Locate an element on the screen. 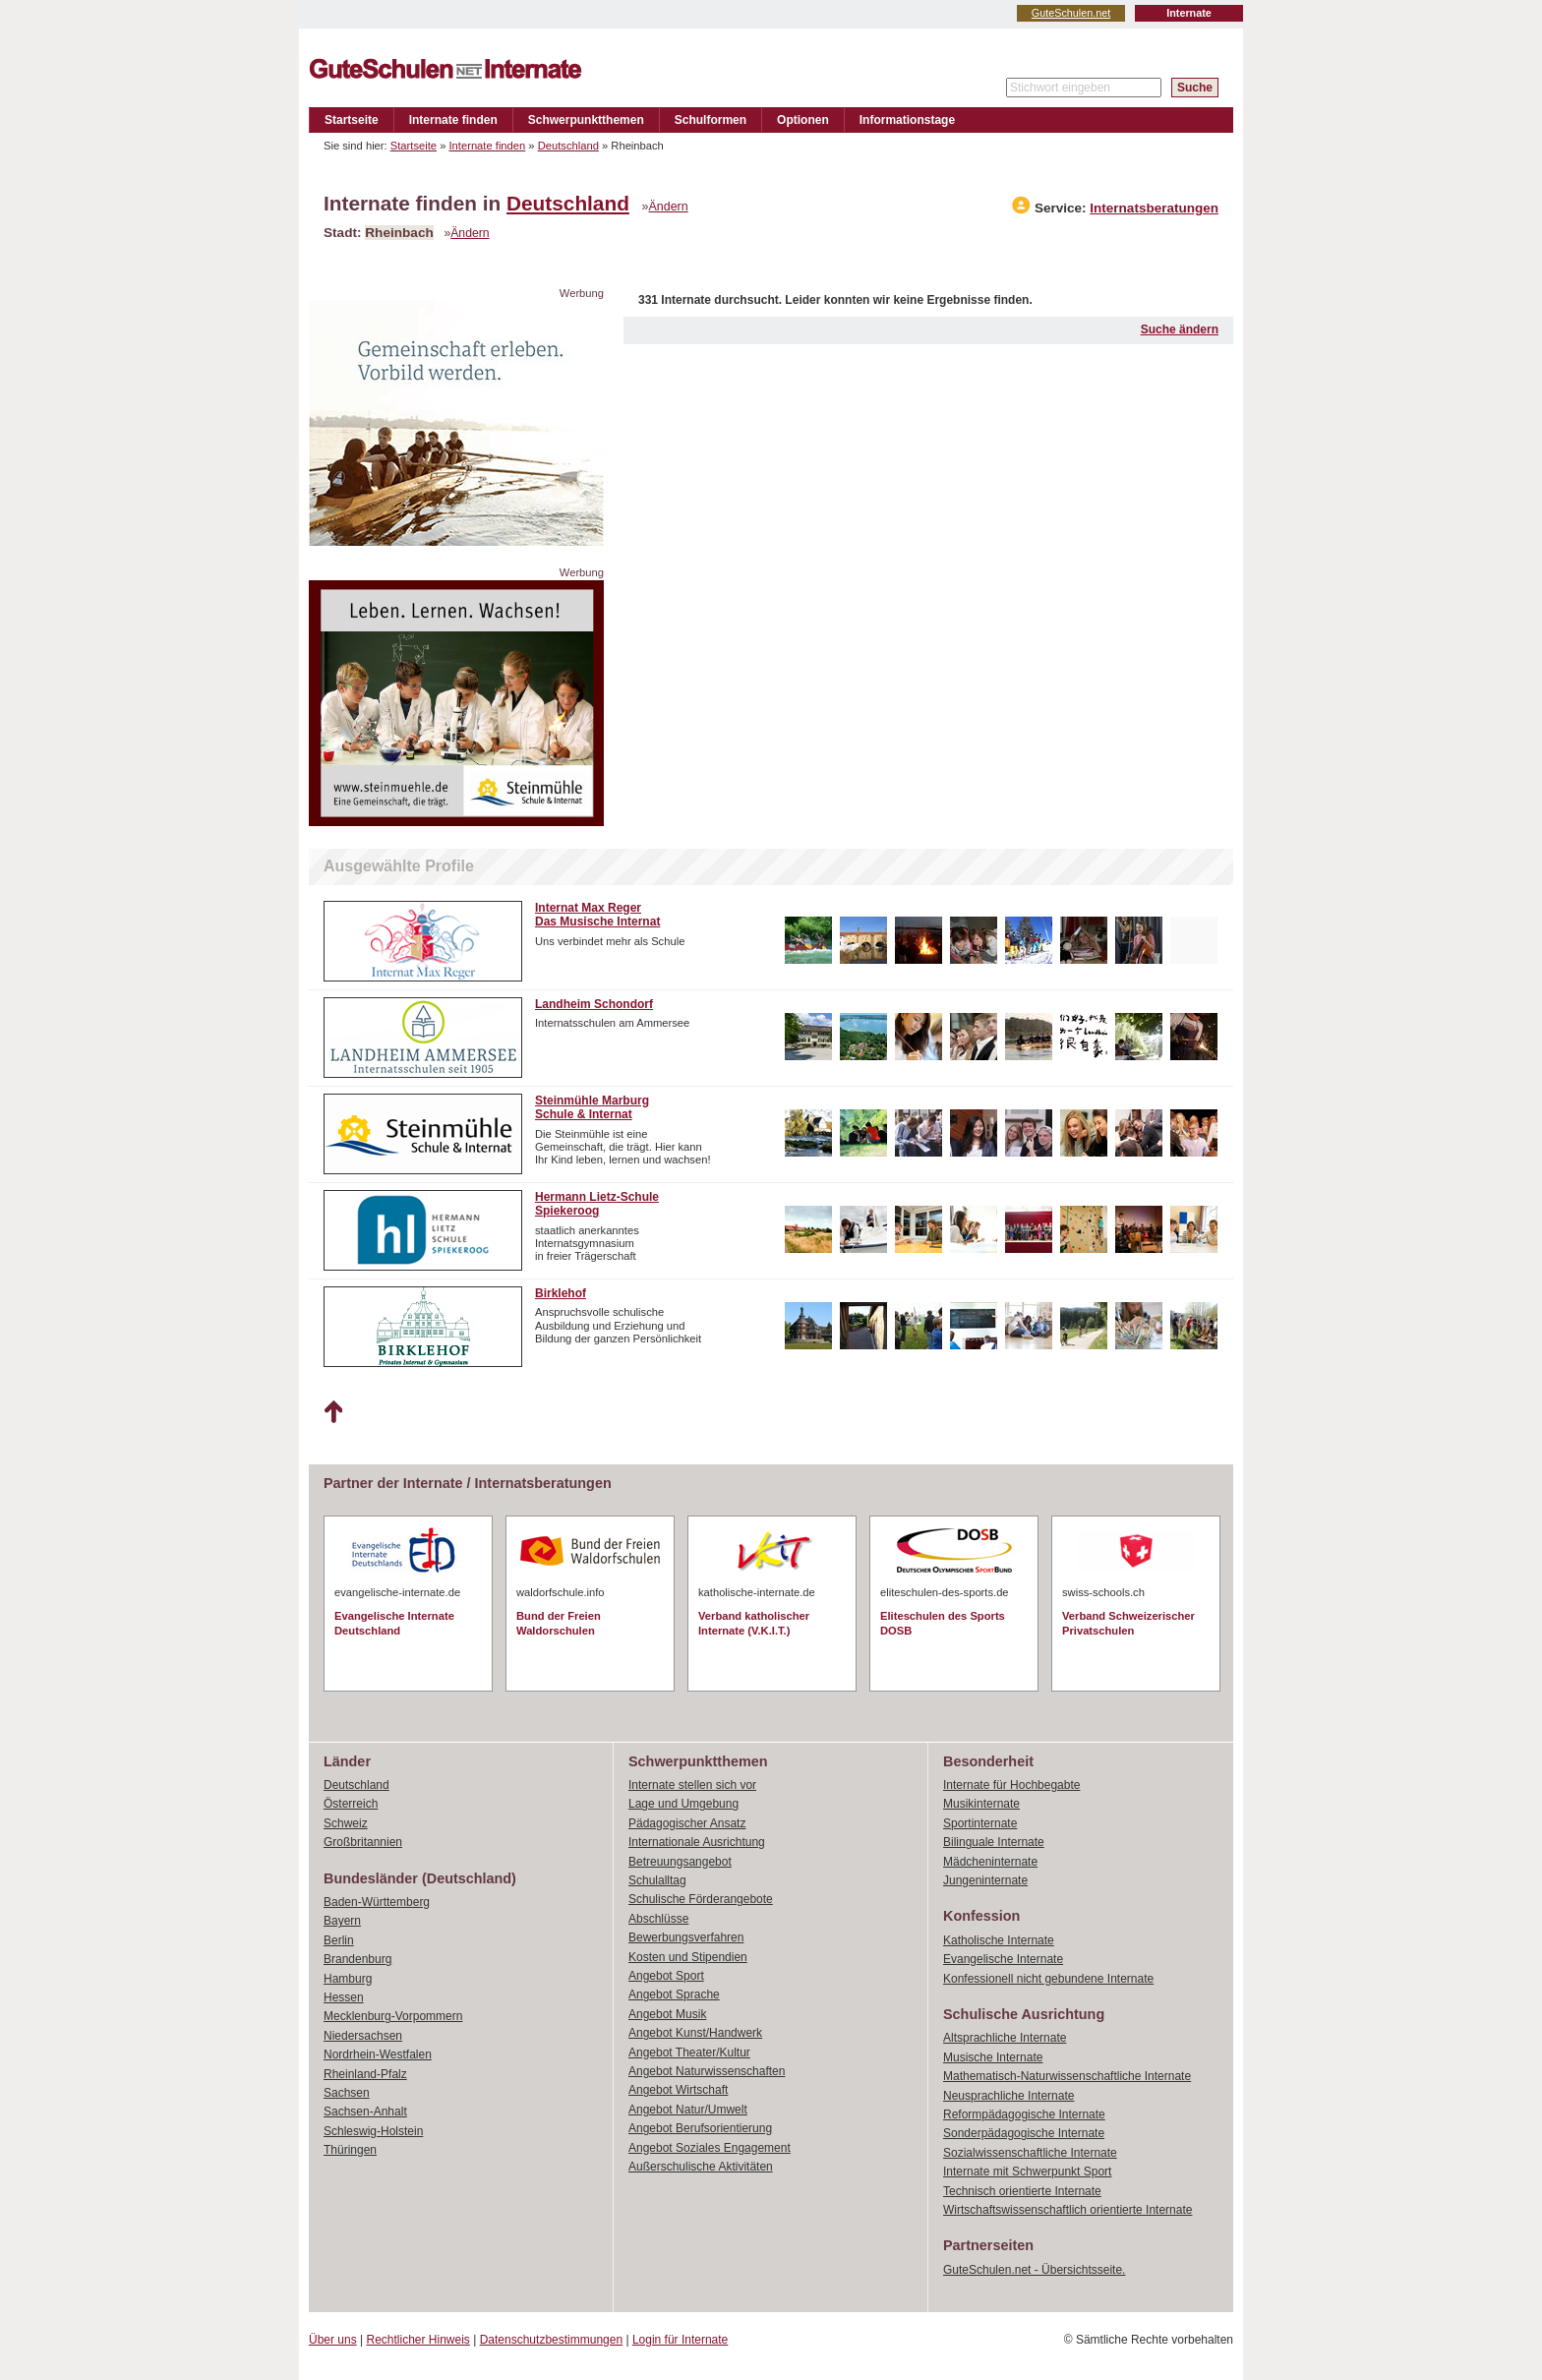 Image resolution: width=1542 pixels, height=2380 pixels. GuteSchulen.net is located at coordinates (1071, 13).